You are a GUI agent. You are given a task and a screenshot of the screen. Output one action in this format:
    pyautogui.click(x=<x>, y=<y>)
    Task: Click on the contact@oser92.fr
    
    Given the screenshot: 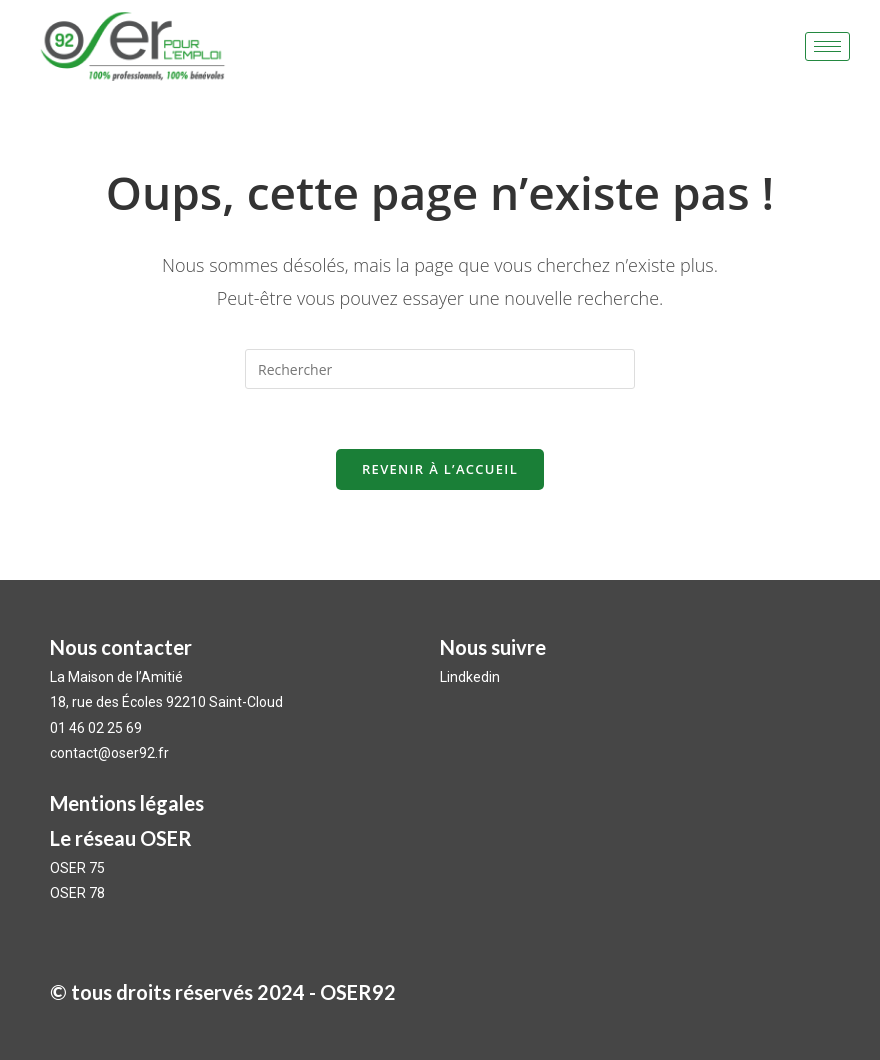 What is the action you would take?
    pyautogui.click(x=109, y=753)
    